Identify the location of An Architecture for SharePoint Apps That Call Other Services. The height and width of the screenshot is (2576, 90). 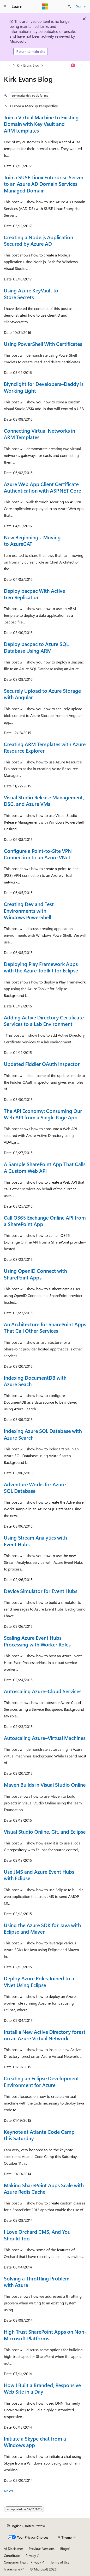
(45, 1327).